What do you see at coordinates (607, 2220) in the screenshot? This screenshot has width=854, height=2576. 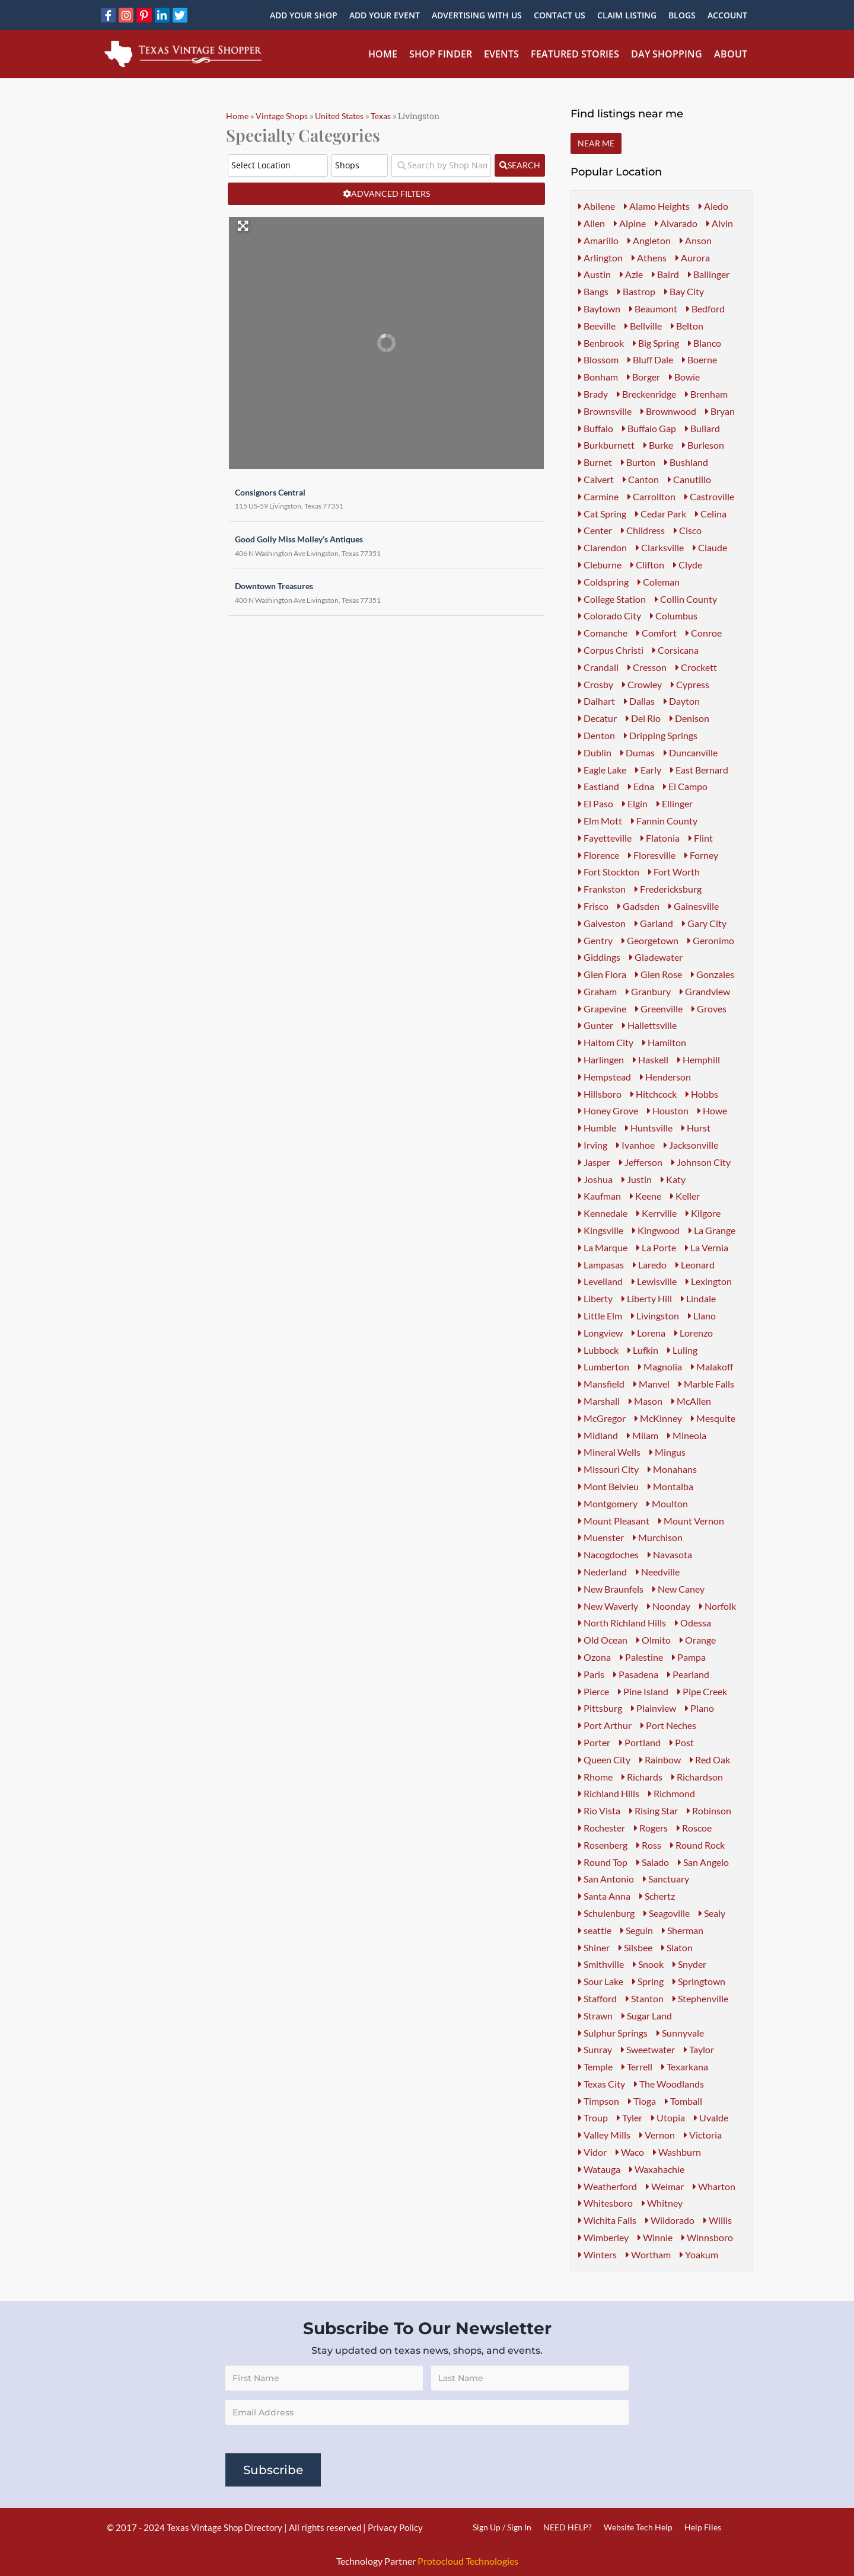 I see `Wichita Falls` at bounding box center [607, 2220].